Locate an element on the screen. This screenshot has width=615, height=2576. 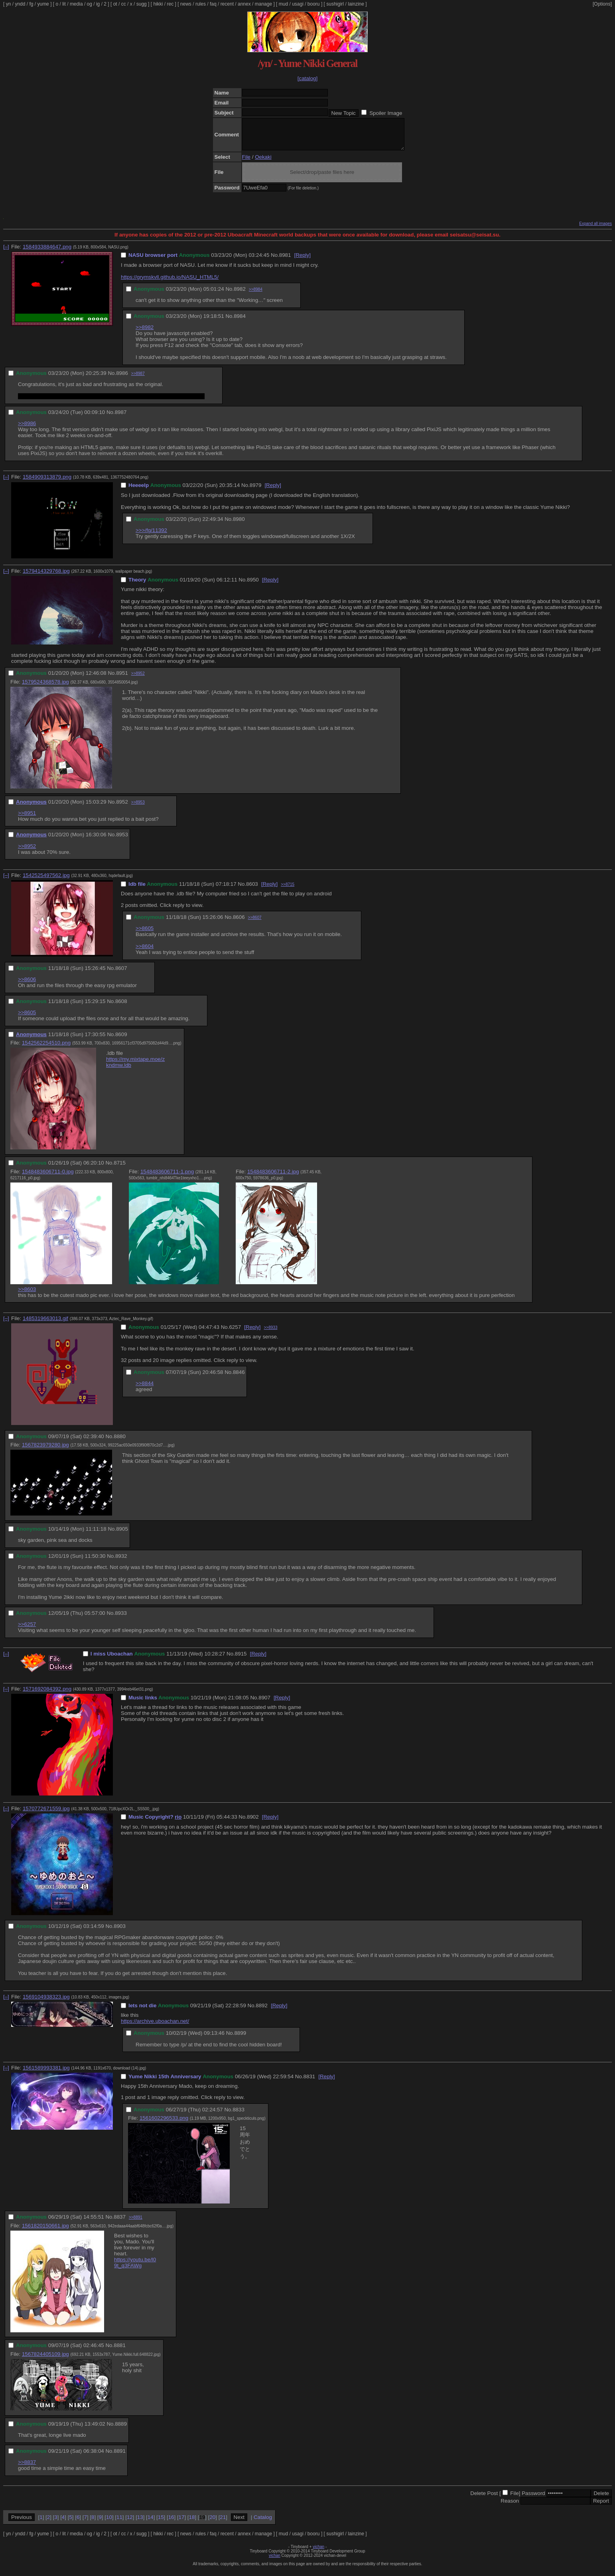
recent is located at coordinates (227, 4).